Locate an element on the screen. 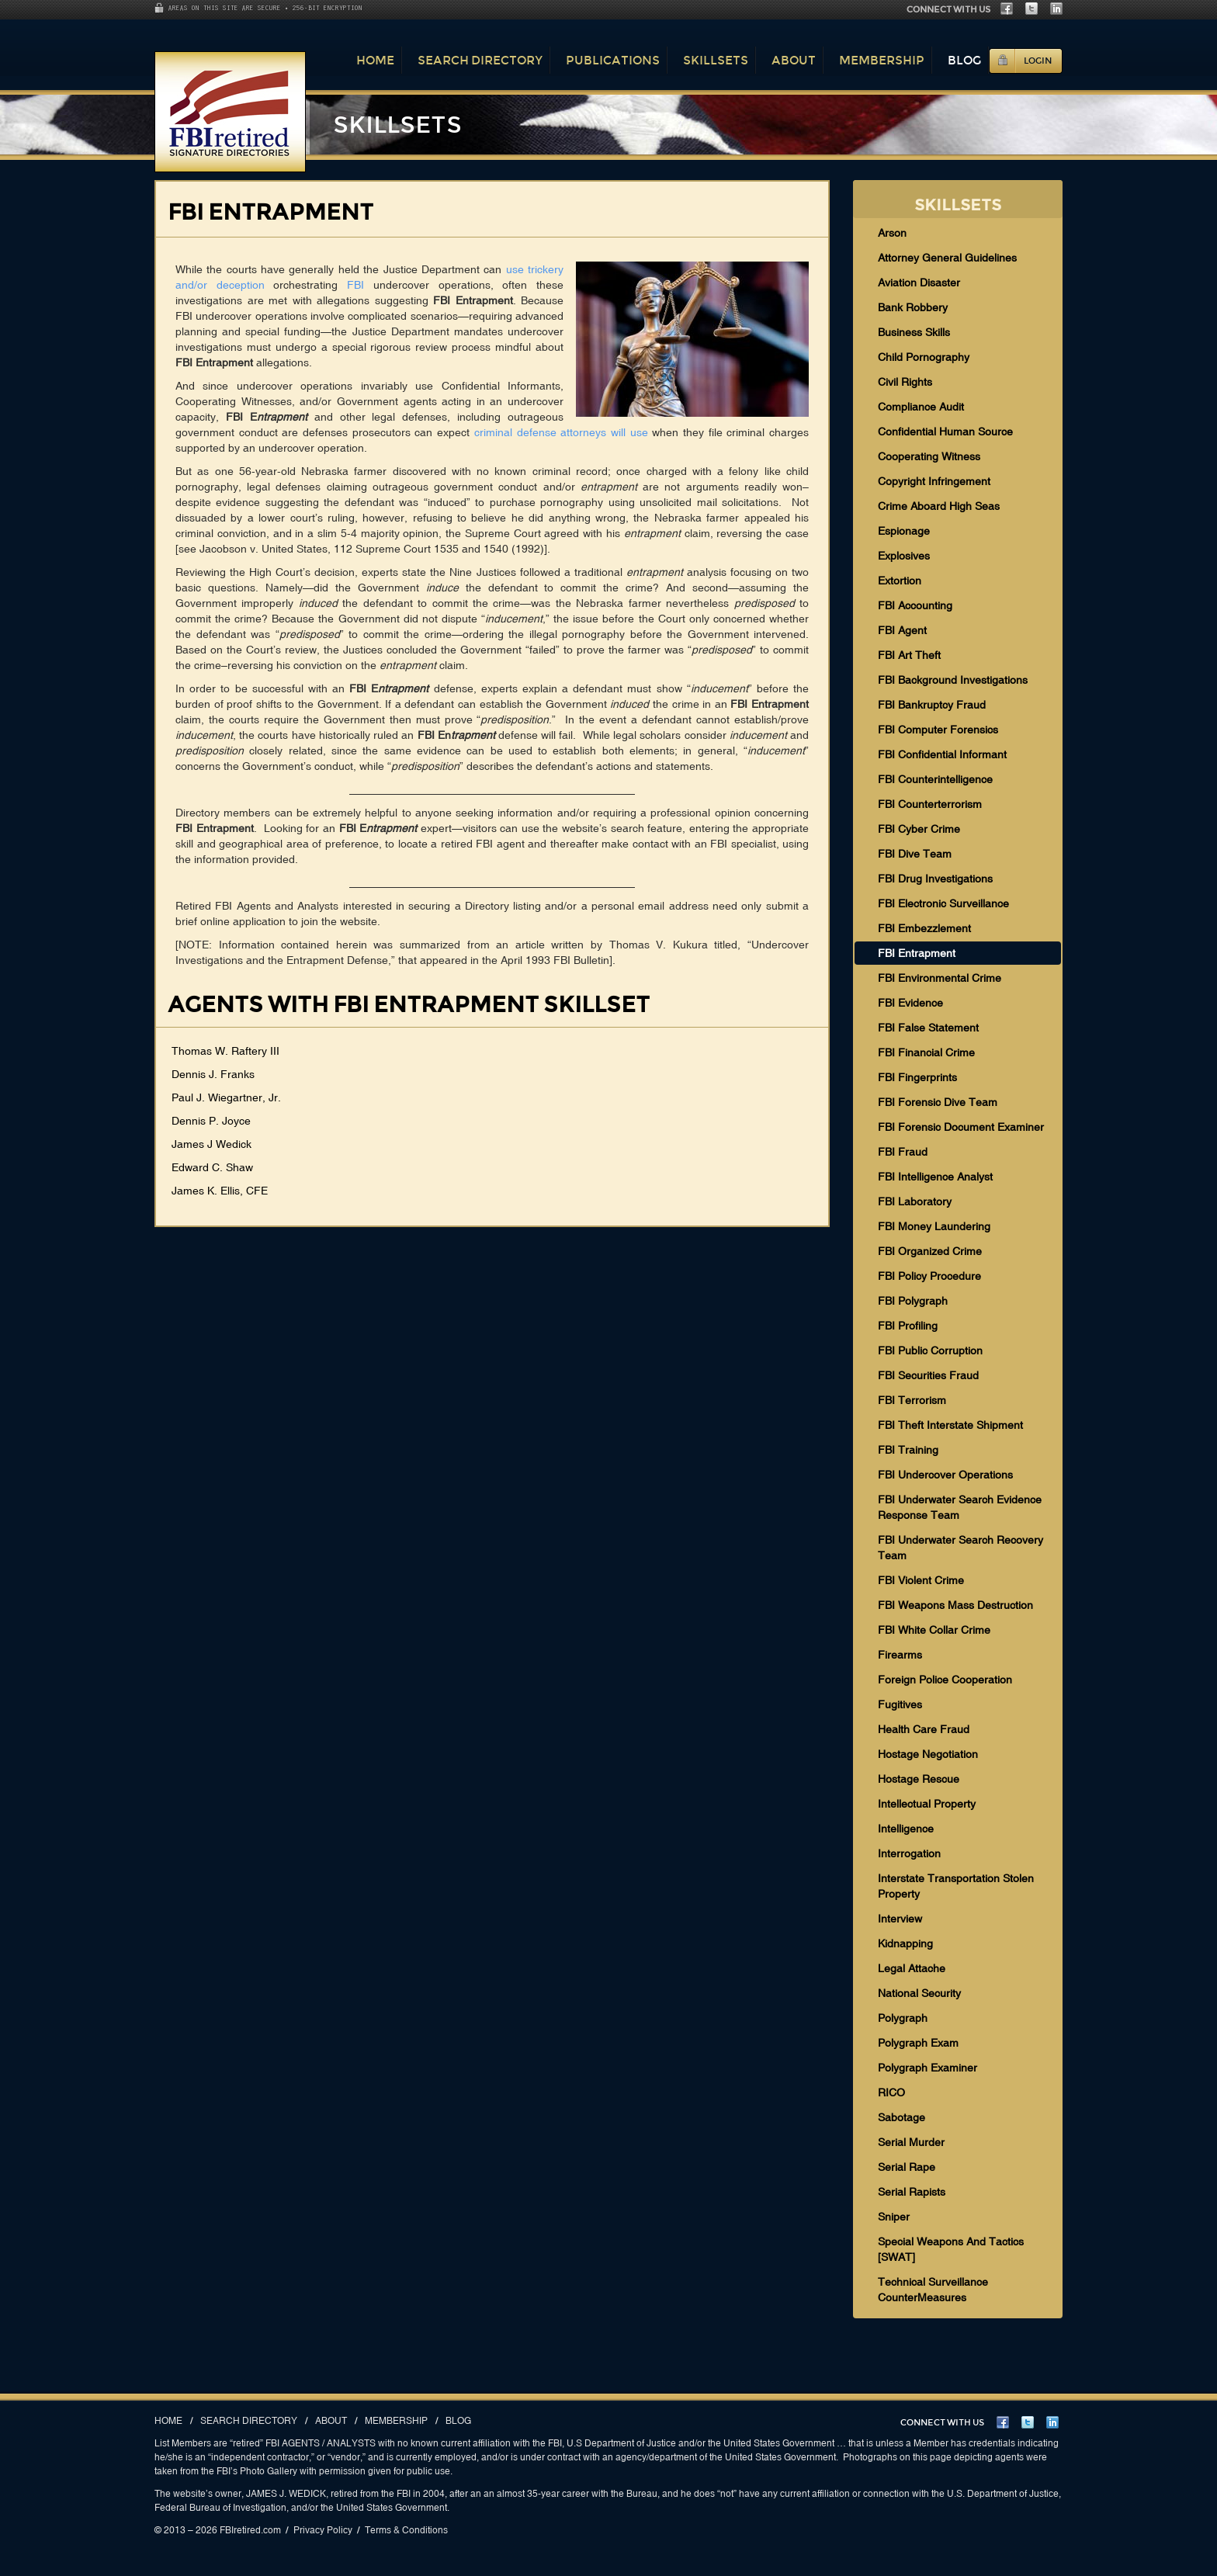 The height and width of the screenshot is (2576, 1217). James J Wedick is located at coordinates (211, 1144).